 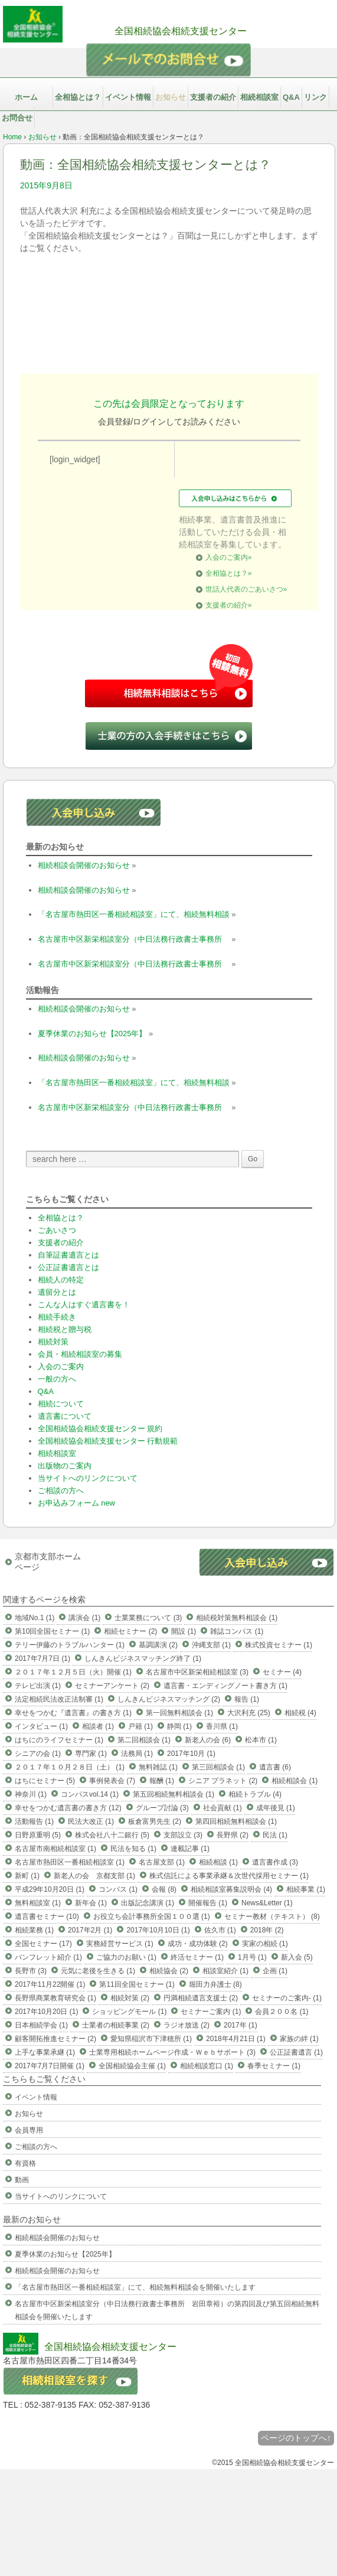 What do you see at coordinates (164, 1889) in the screenshot?
I see `会報 (8)` at bounding box center [164, 1889].